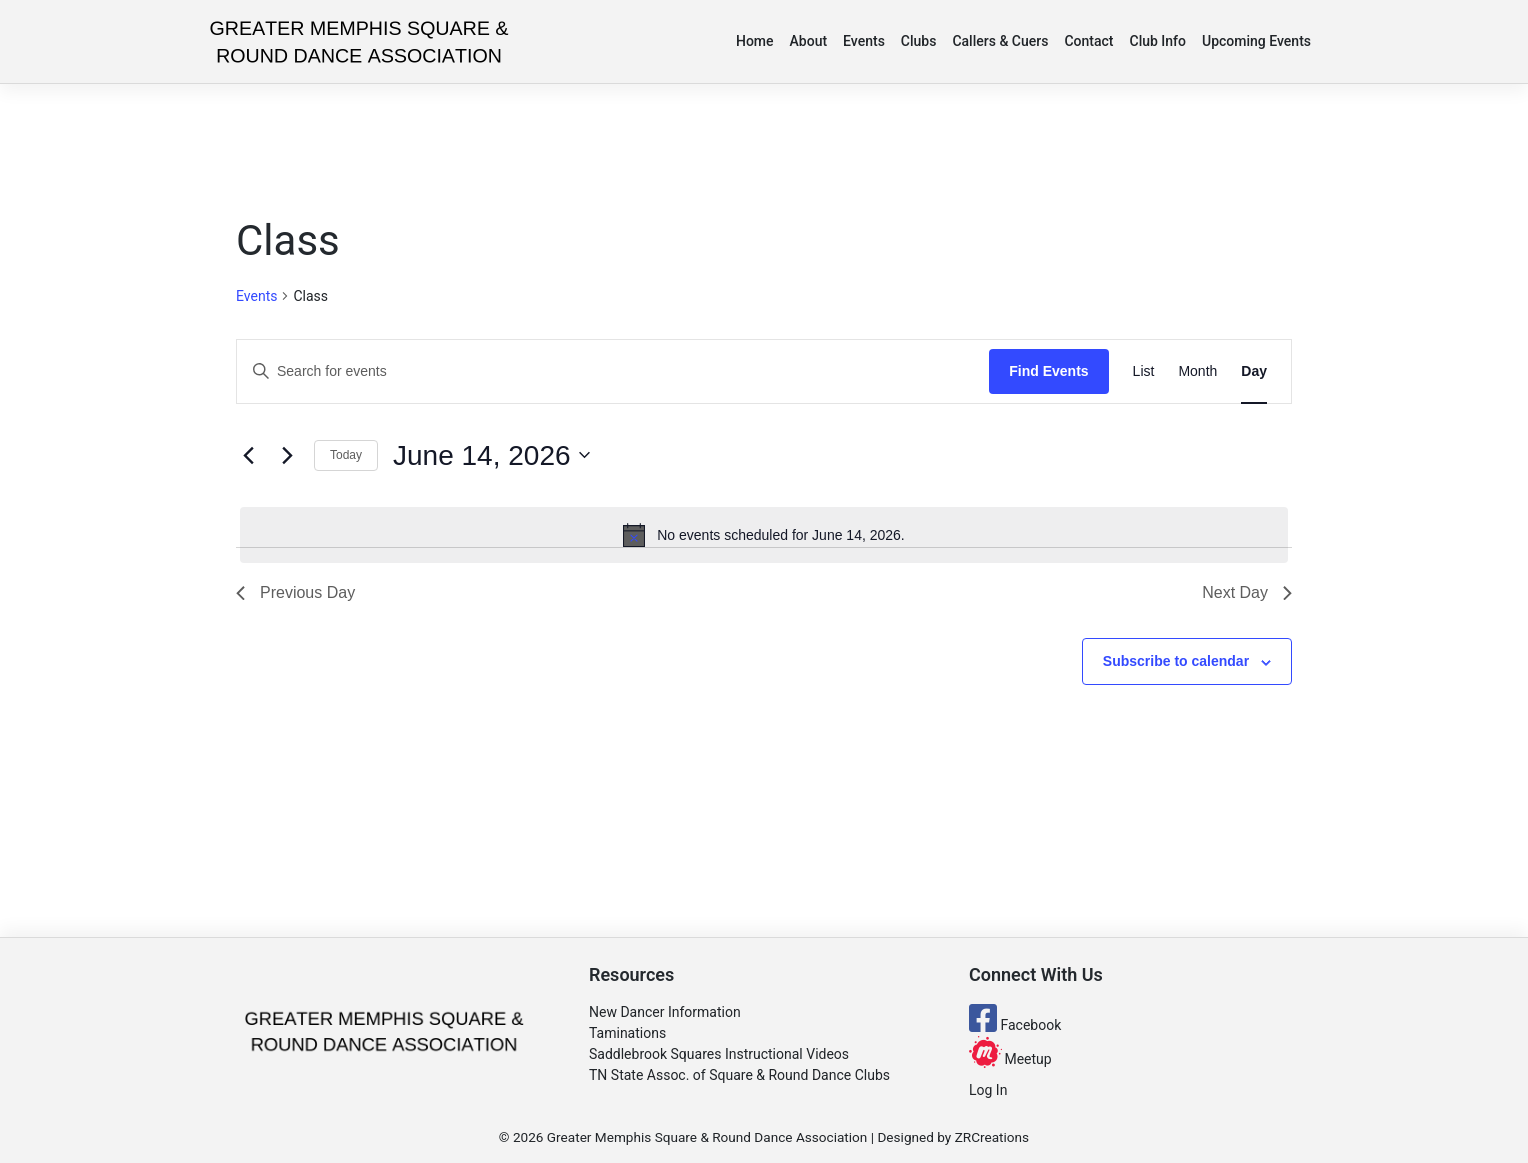 Image resolution: width=1528 pixels, height=1163 pixels. What do you see at coordinates (295, 592) in the screenshot?
I see `Previous Day` at bounding box center [295, 592].